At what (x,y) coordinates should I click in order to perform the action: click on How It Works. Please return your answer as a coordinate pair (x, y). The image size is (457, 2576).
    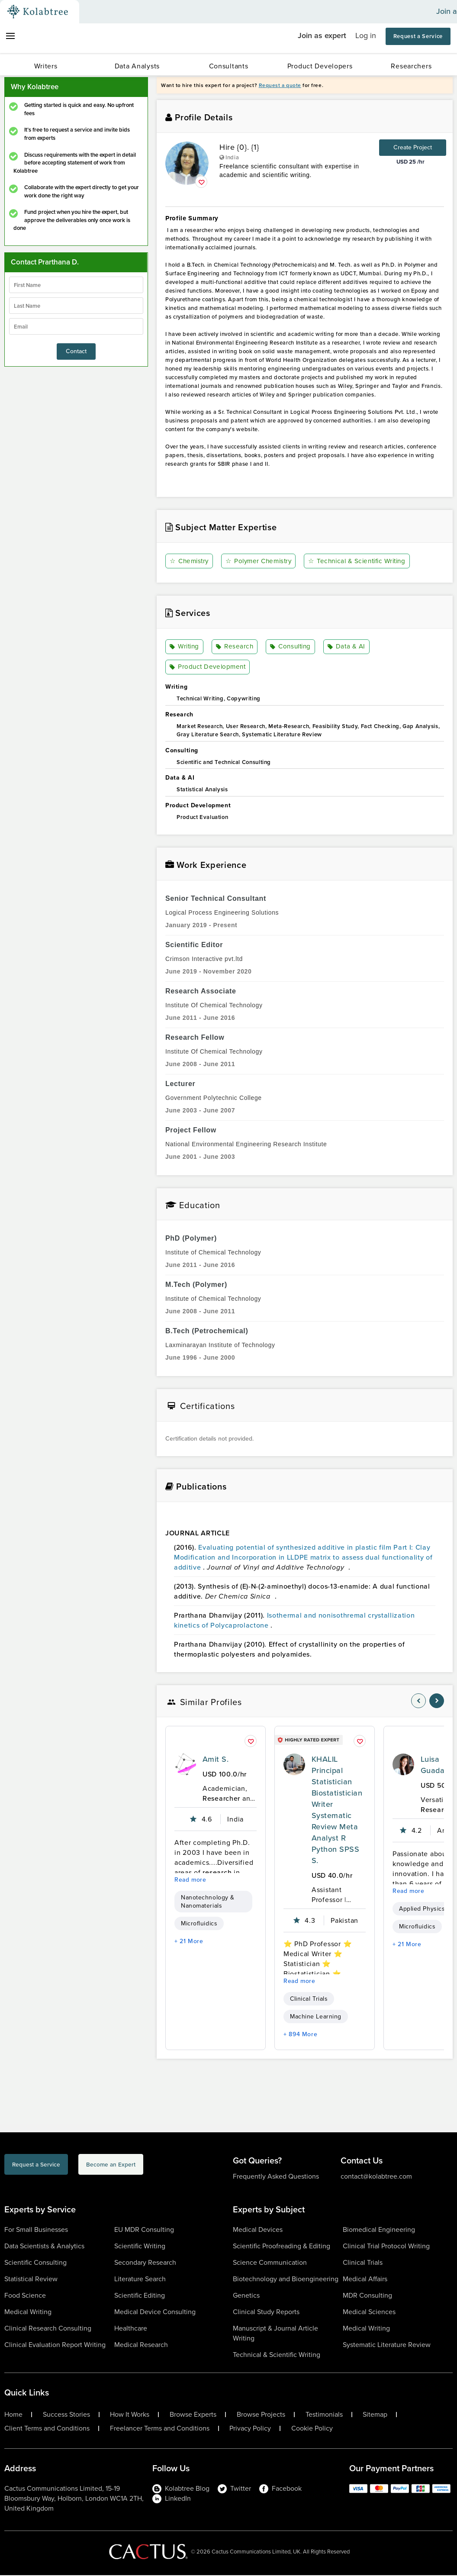
    Looking at the image, I should click on (129, 2415).